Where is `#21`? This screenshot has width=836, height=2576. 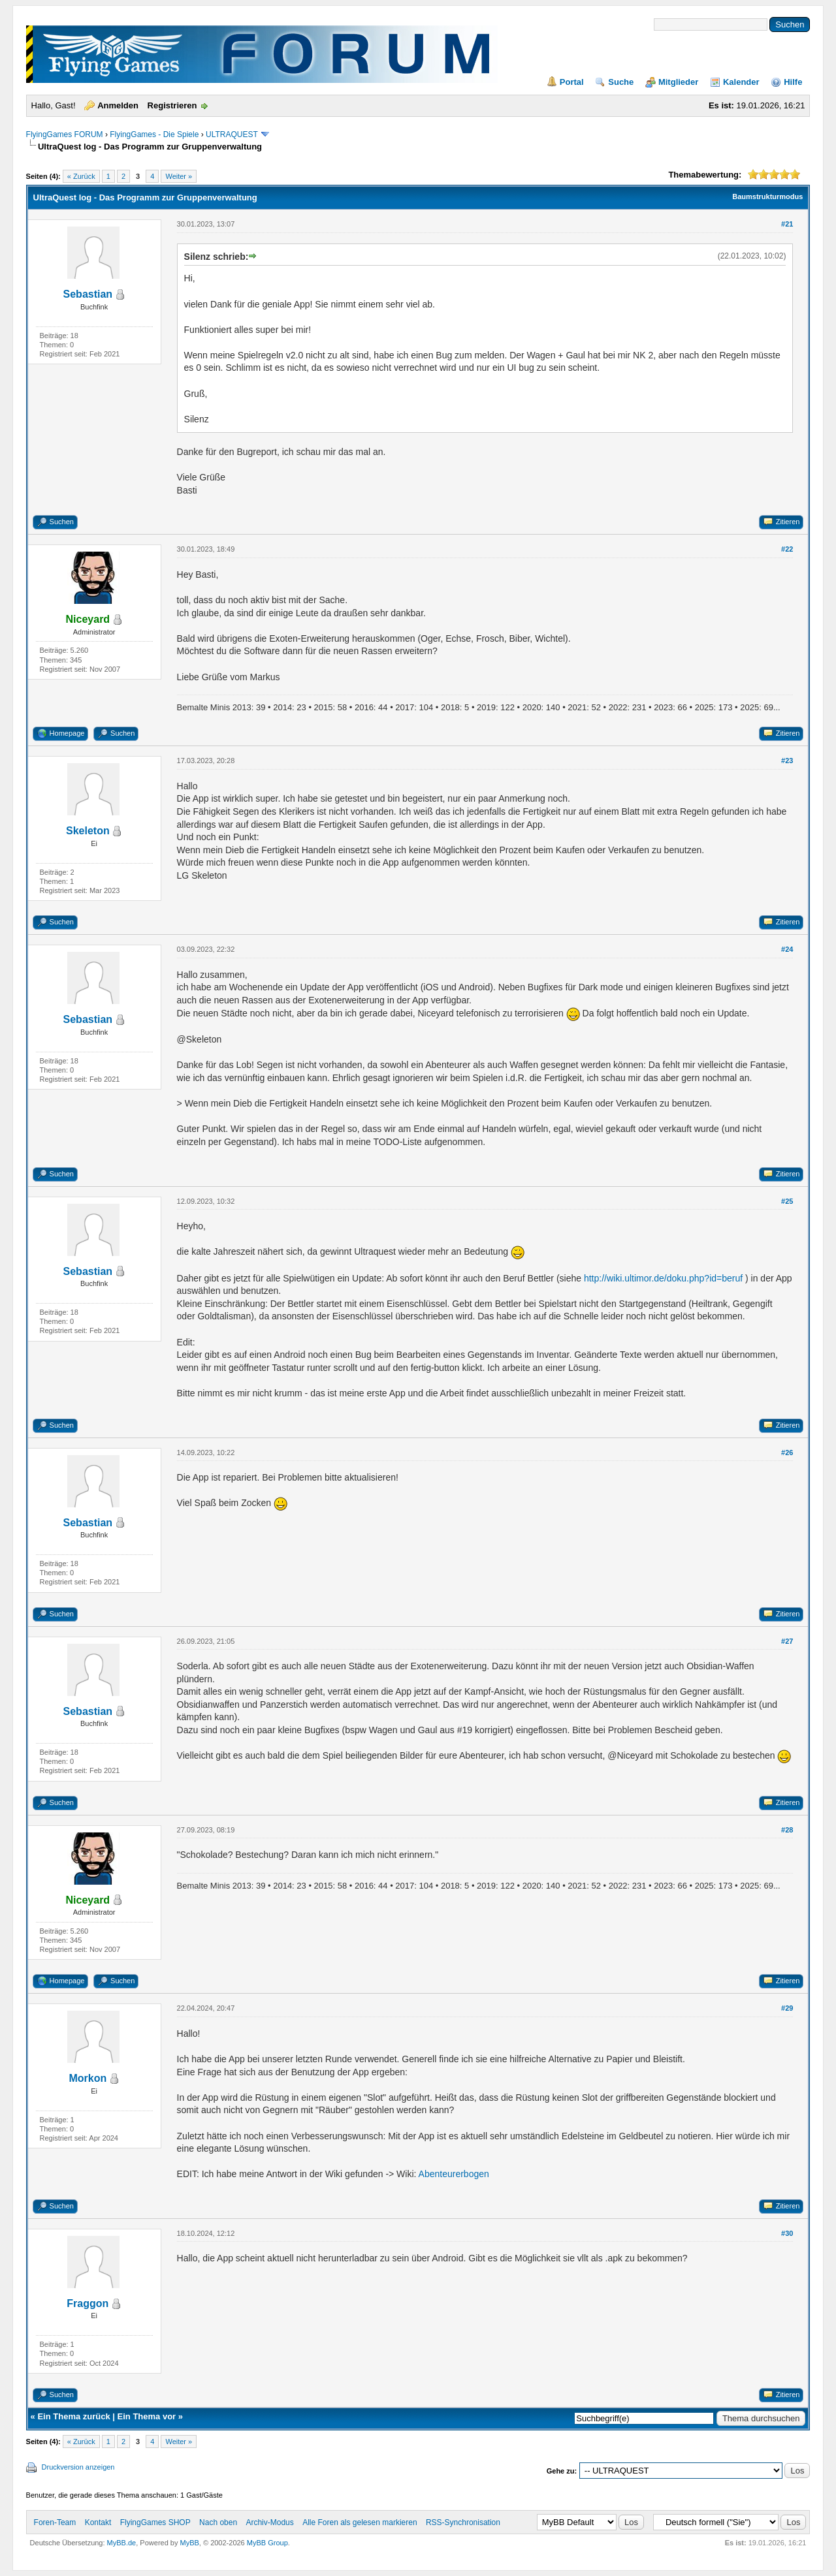 #21 is located at coordinates (787, 224).